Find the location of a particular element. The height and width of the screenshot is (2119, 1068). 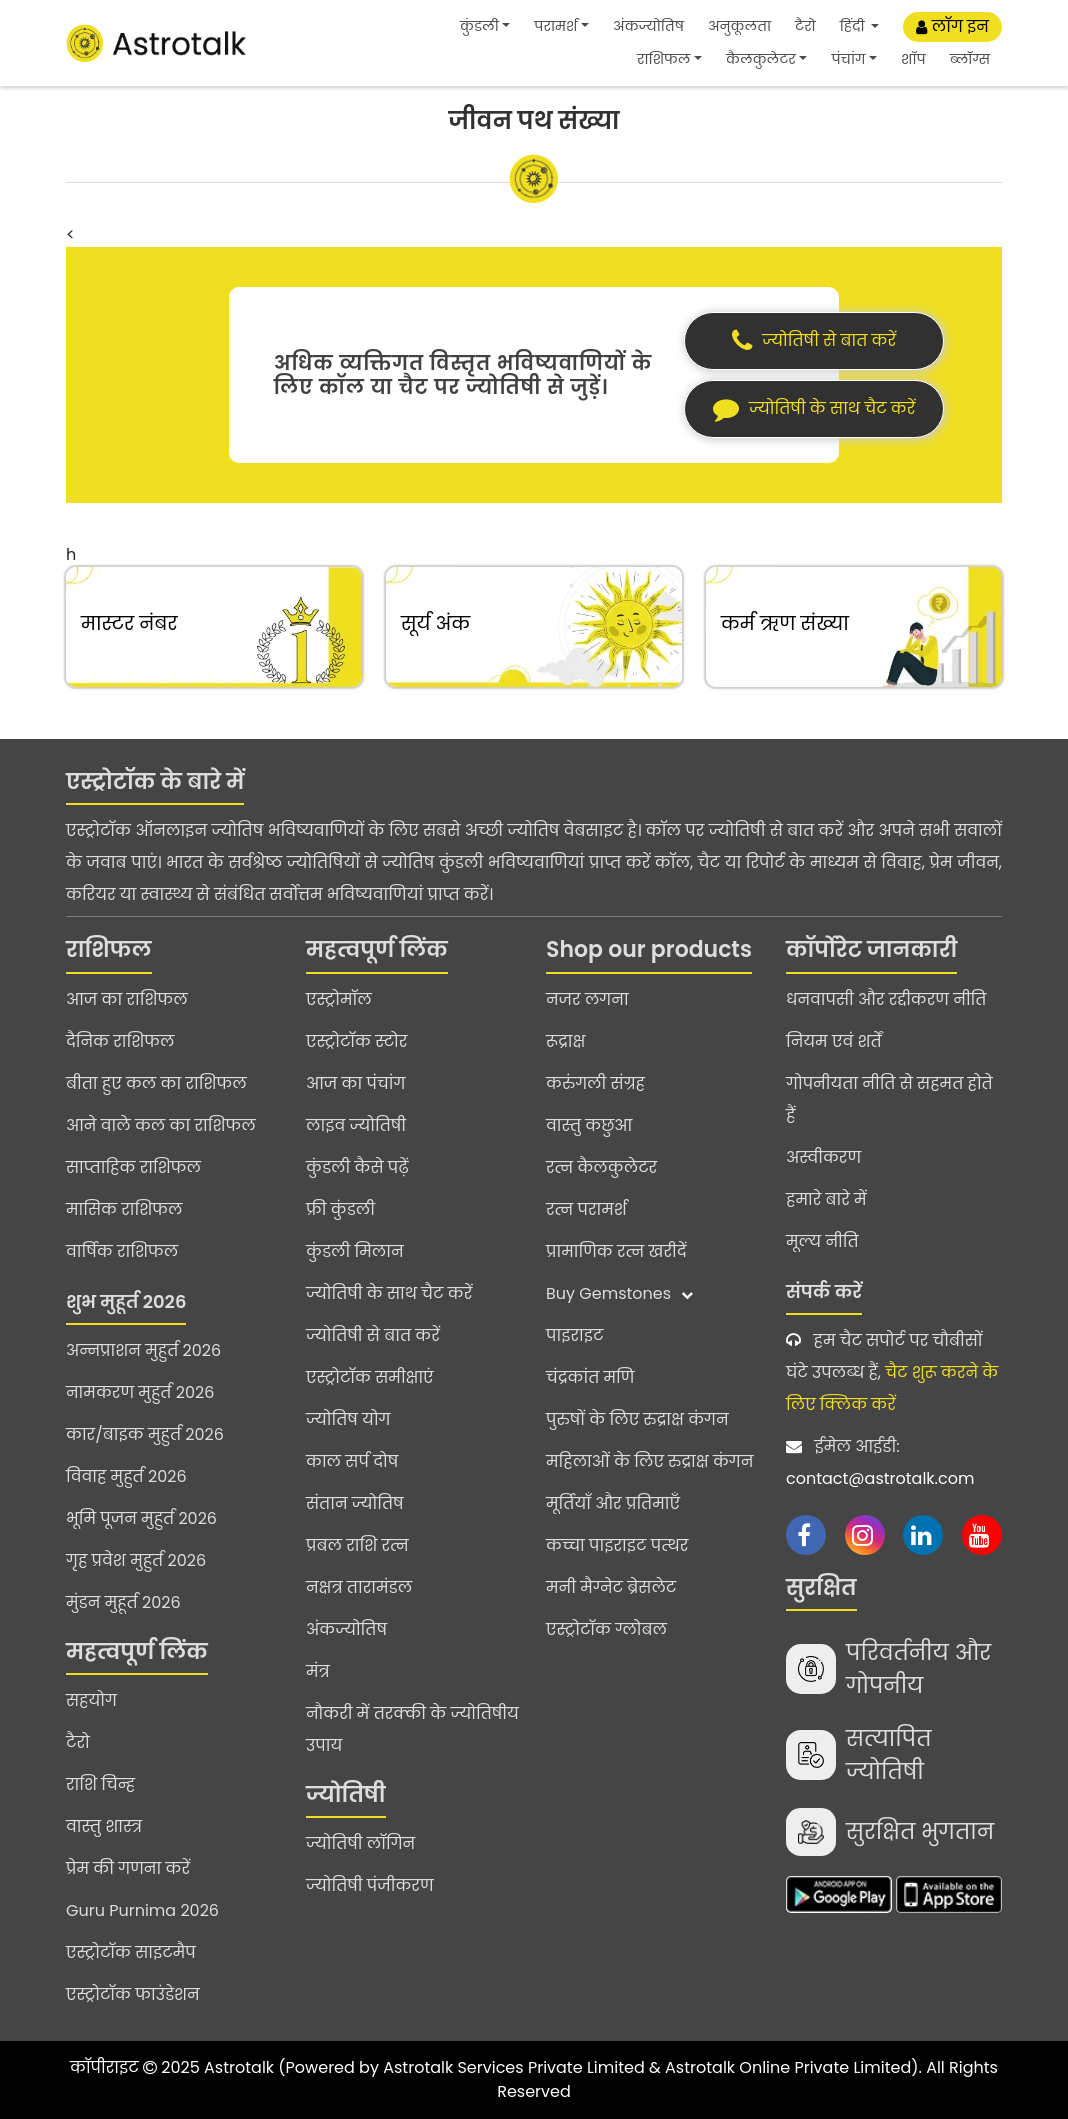

कैलकुलेटर is located at coordinates (761, 59).